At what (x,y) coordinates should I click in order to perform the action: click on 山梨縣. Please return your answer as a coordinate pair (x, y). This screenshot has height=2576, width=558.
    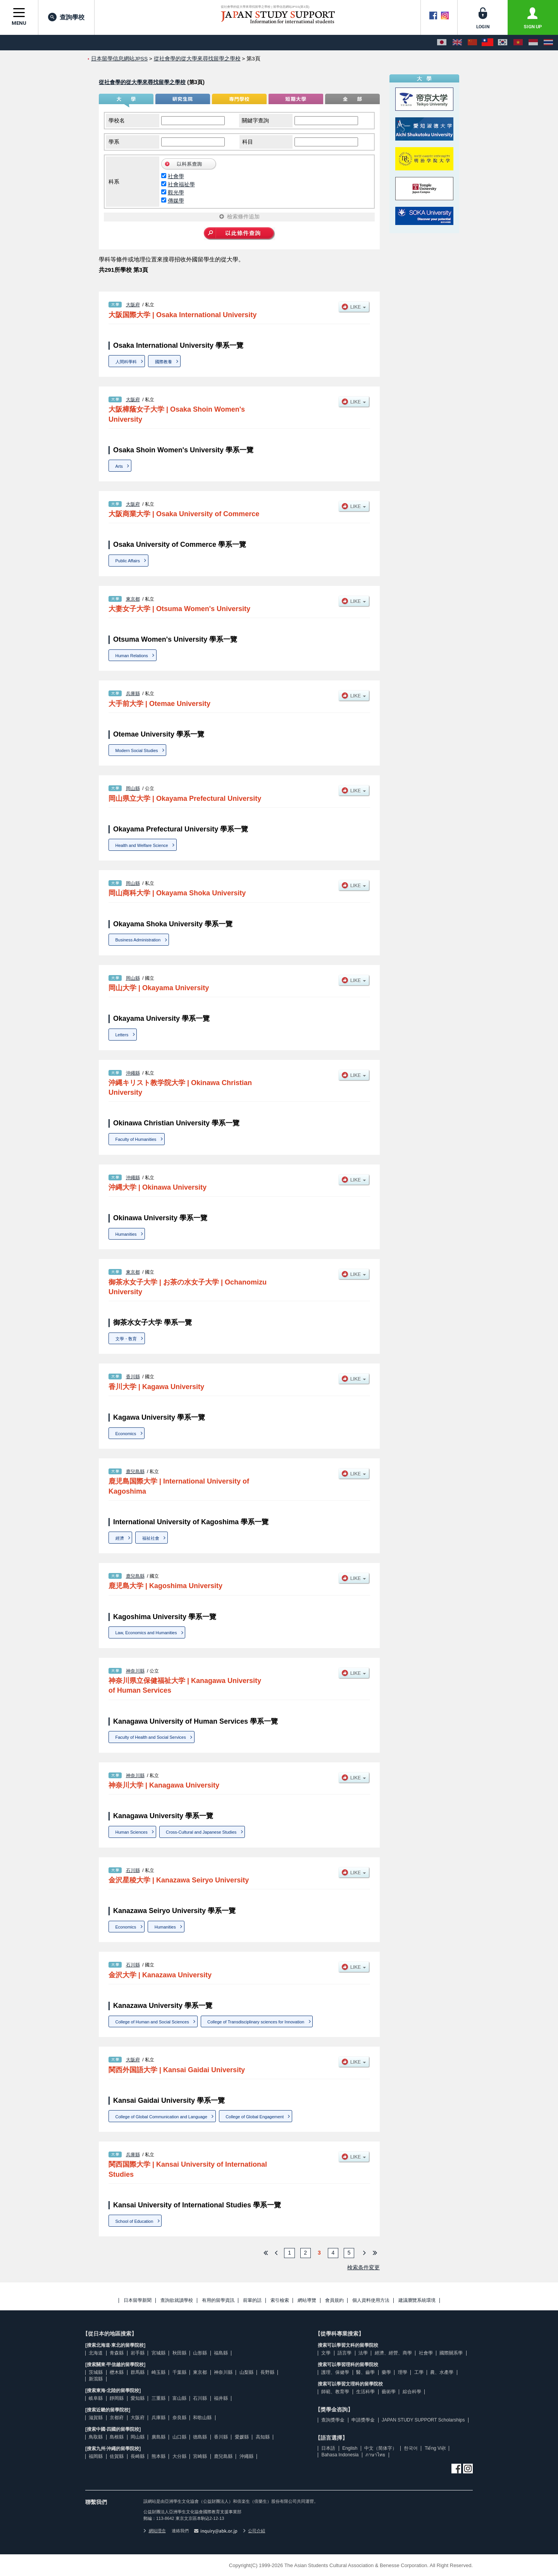
    Looking at the image, I should click on (246, 2372).